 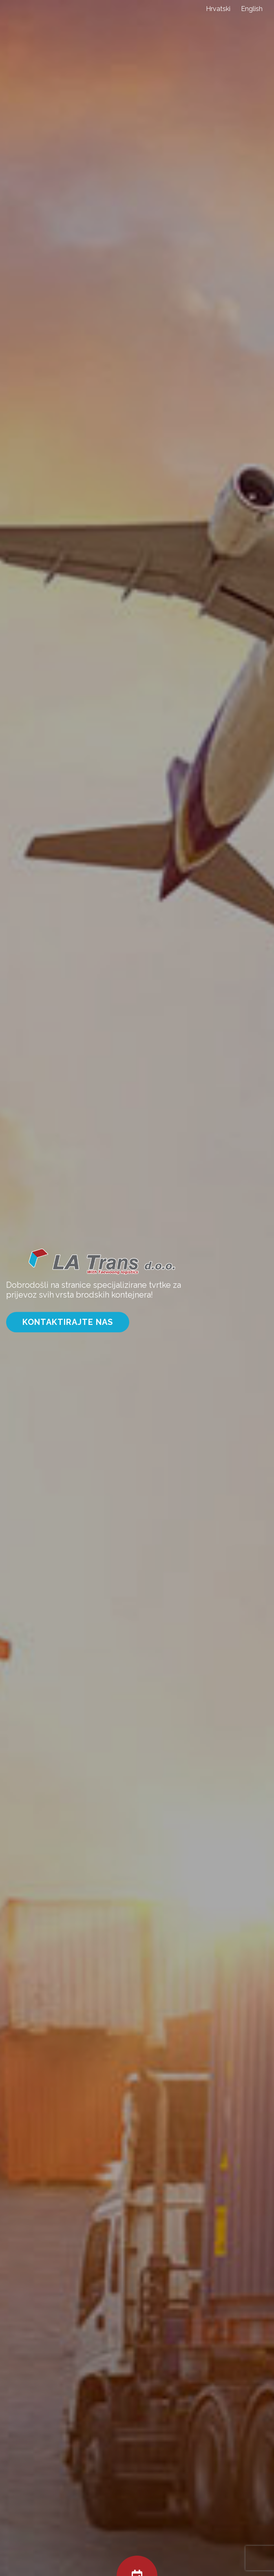 What do you see at coordinates (67, 1322) in the screenshot?
I see `Kontaktirajte nas` at bounding box center [67, 1322].